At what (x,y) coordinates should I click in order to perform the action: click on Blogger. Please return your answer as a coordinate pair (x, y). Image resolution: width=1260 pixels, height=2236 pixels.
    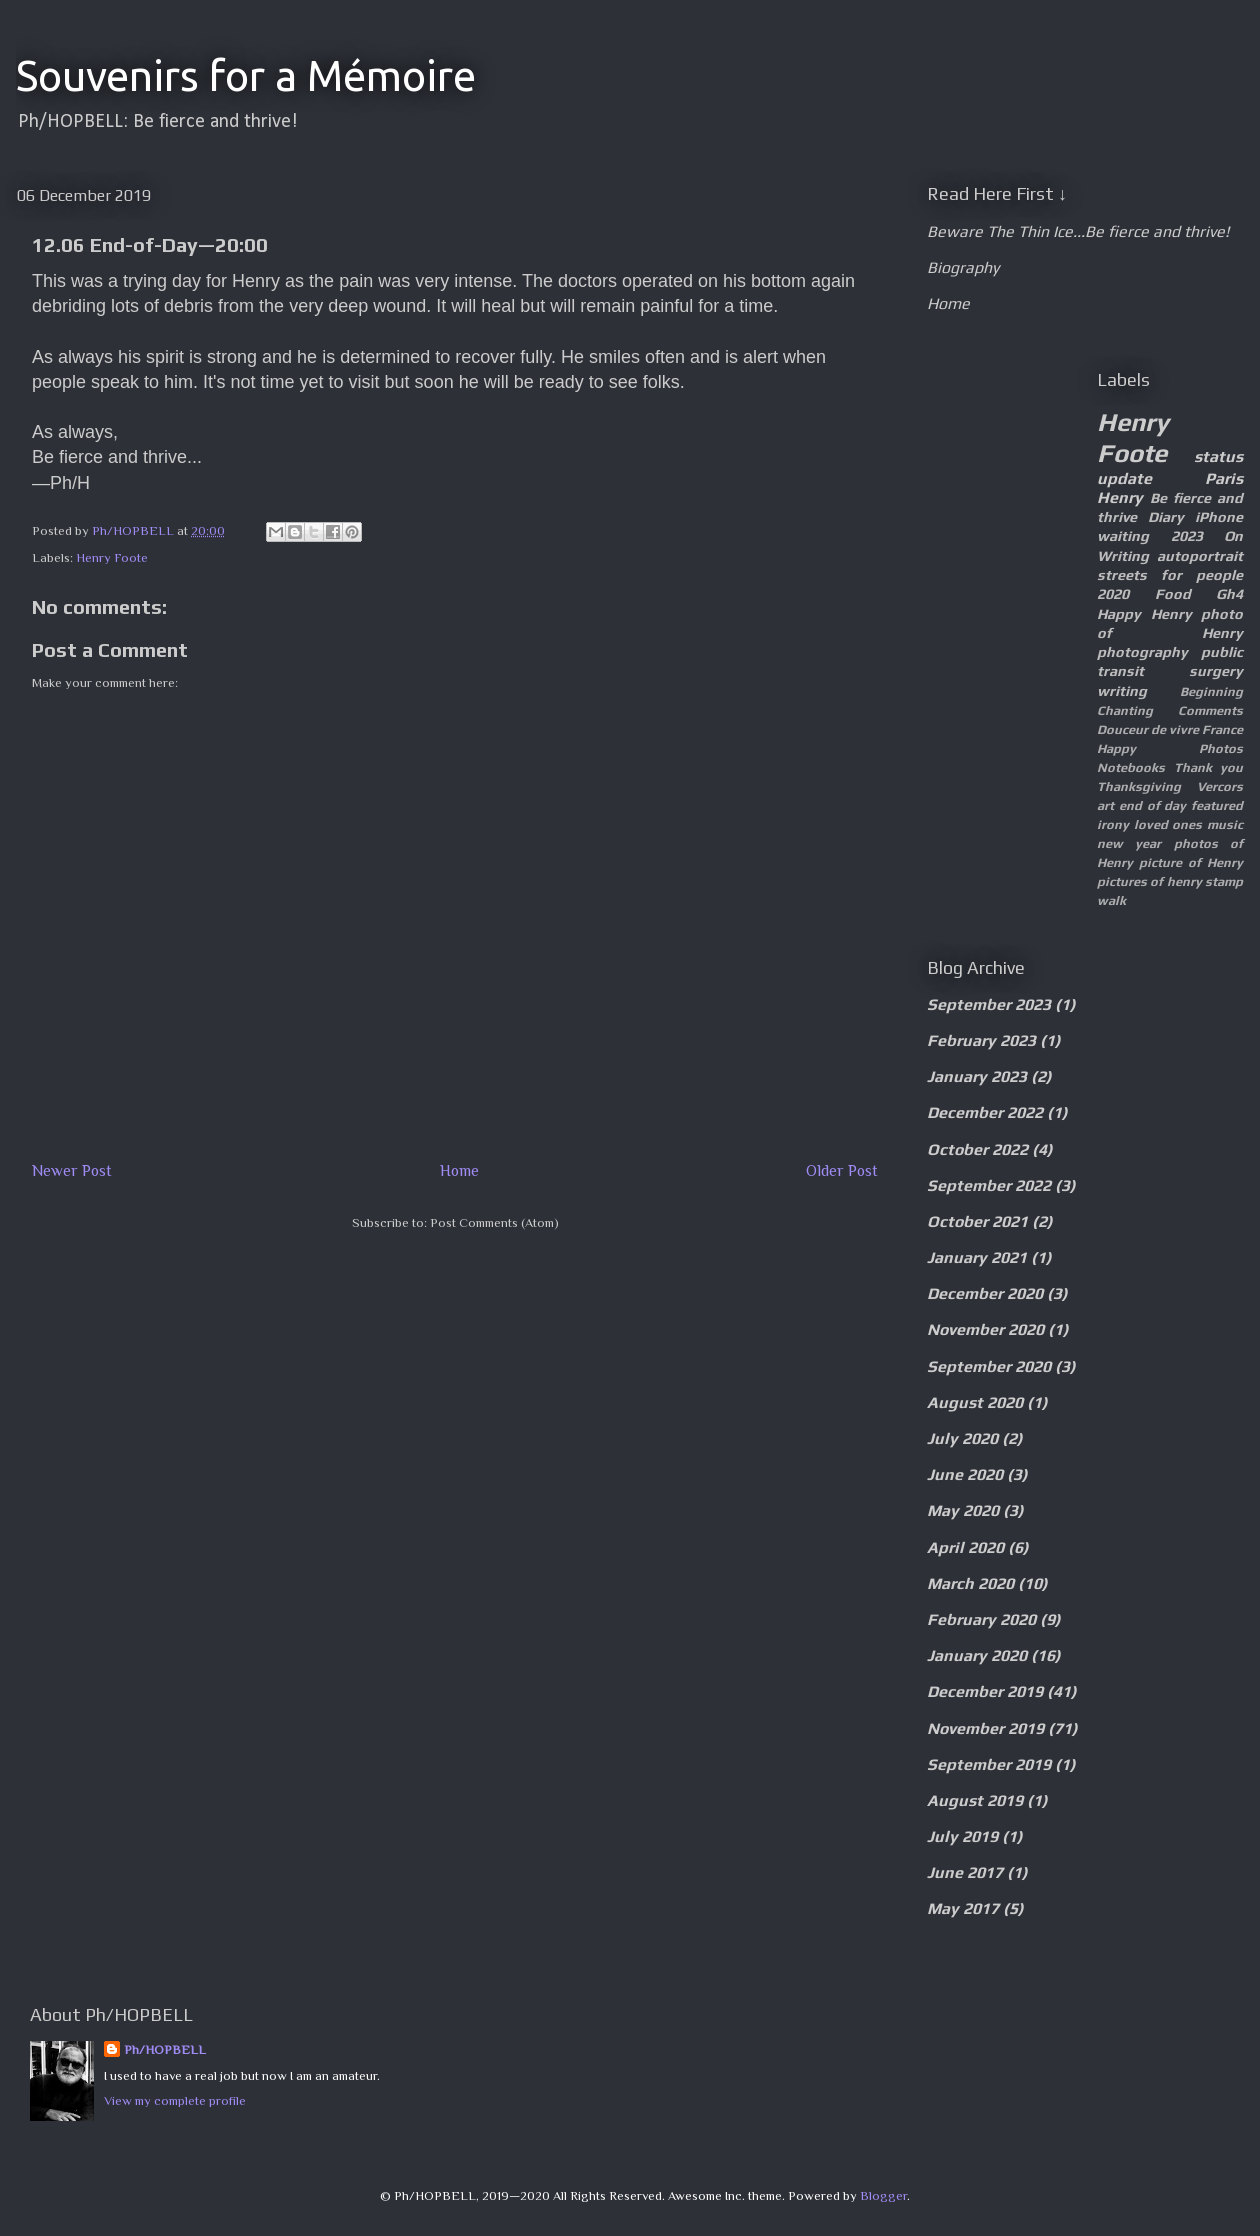
    Looking at the image, I should click on (883, 2195).